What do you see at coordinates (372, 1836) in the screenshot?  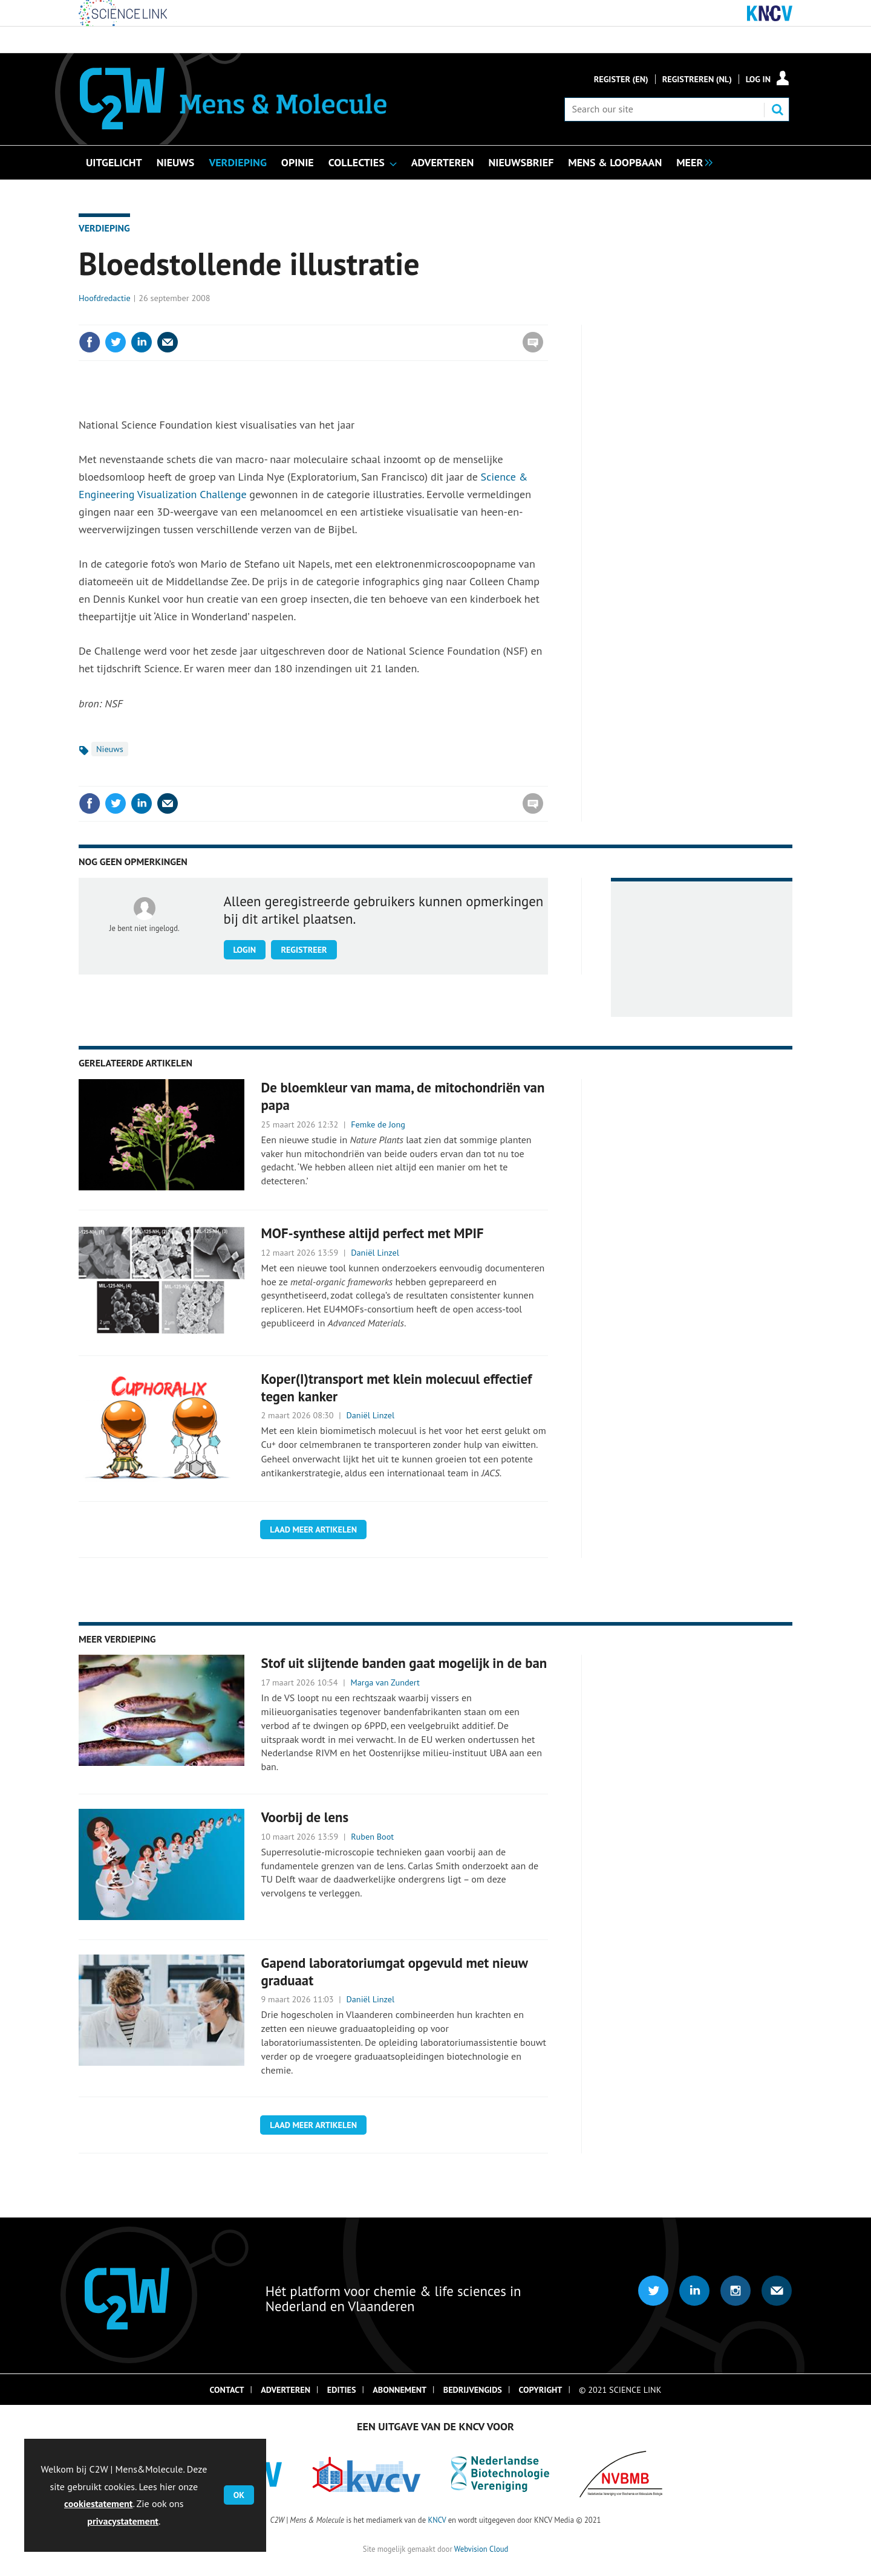 I see `Ruben Boot` at bounding box center [372, 1836].